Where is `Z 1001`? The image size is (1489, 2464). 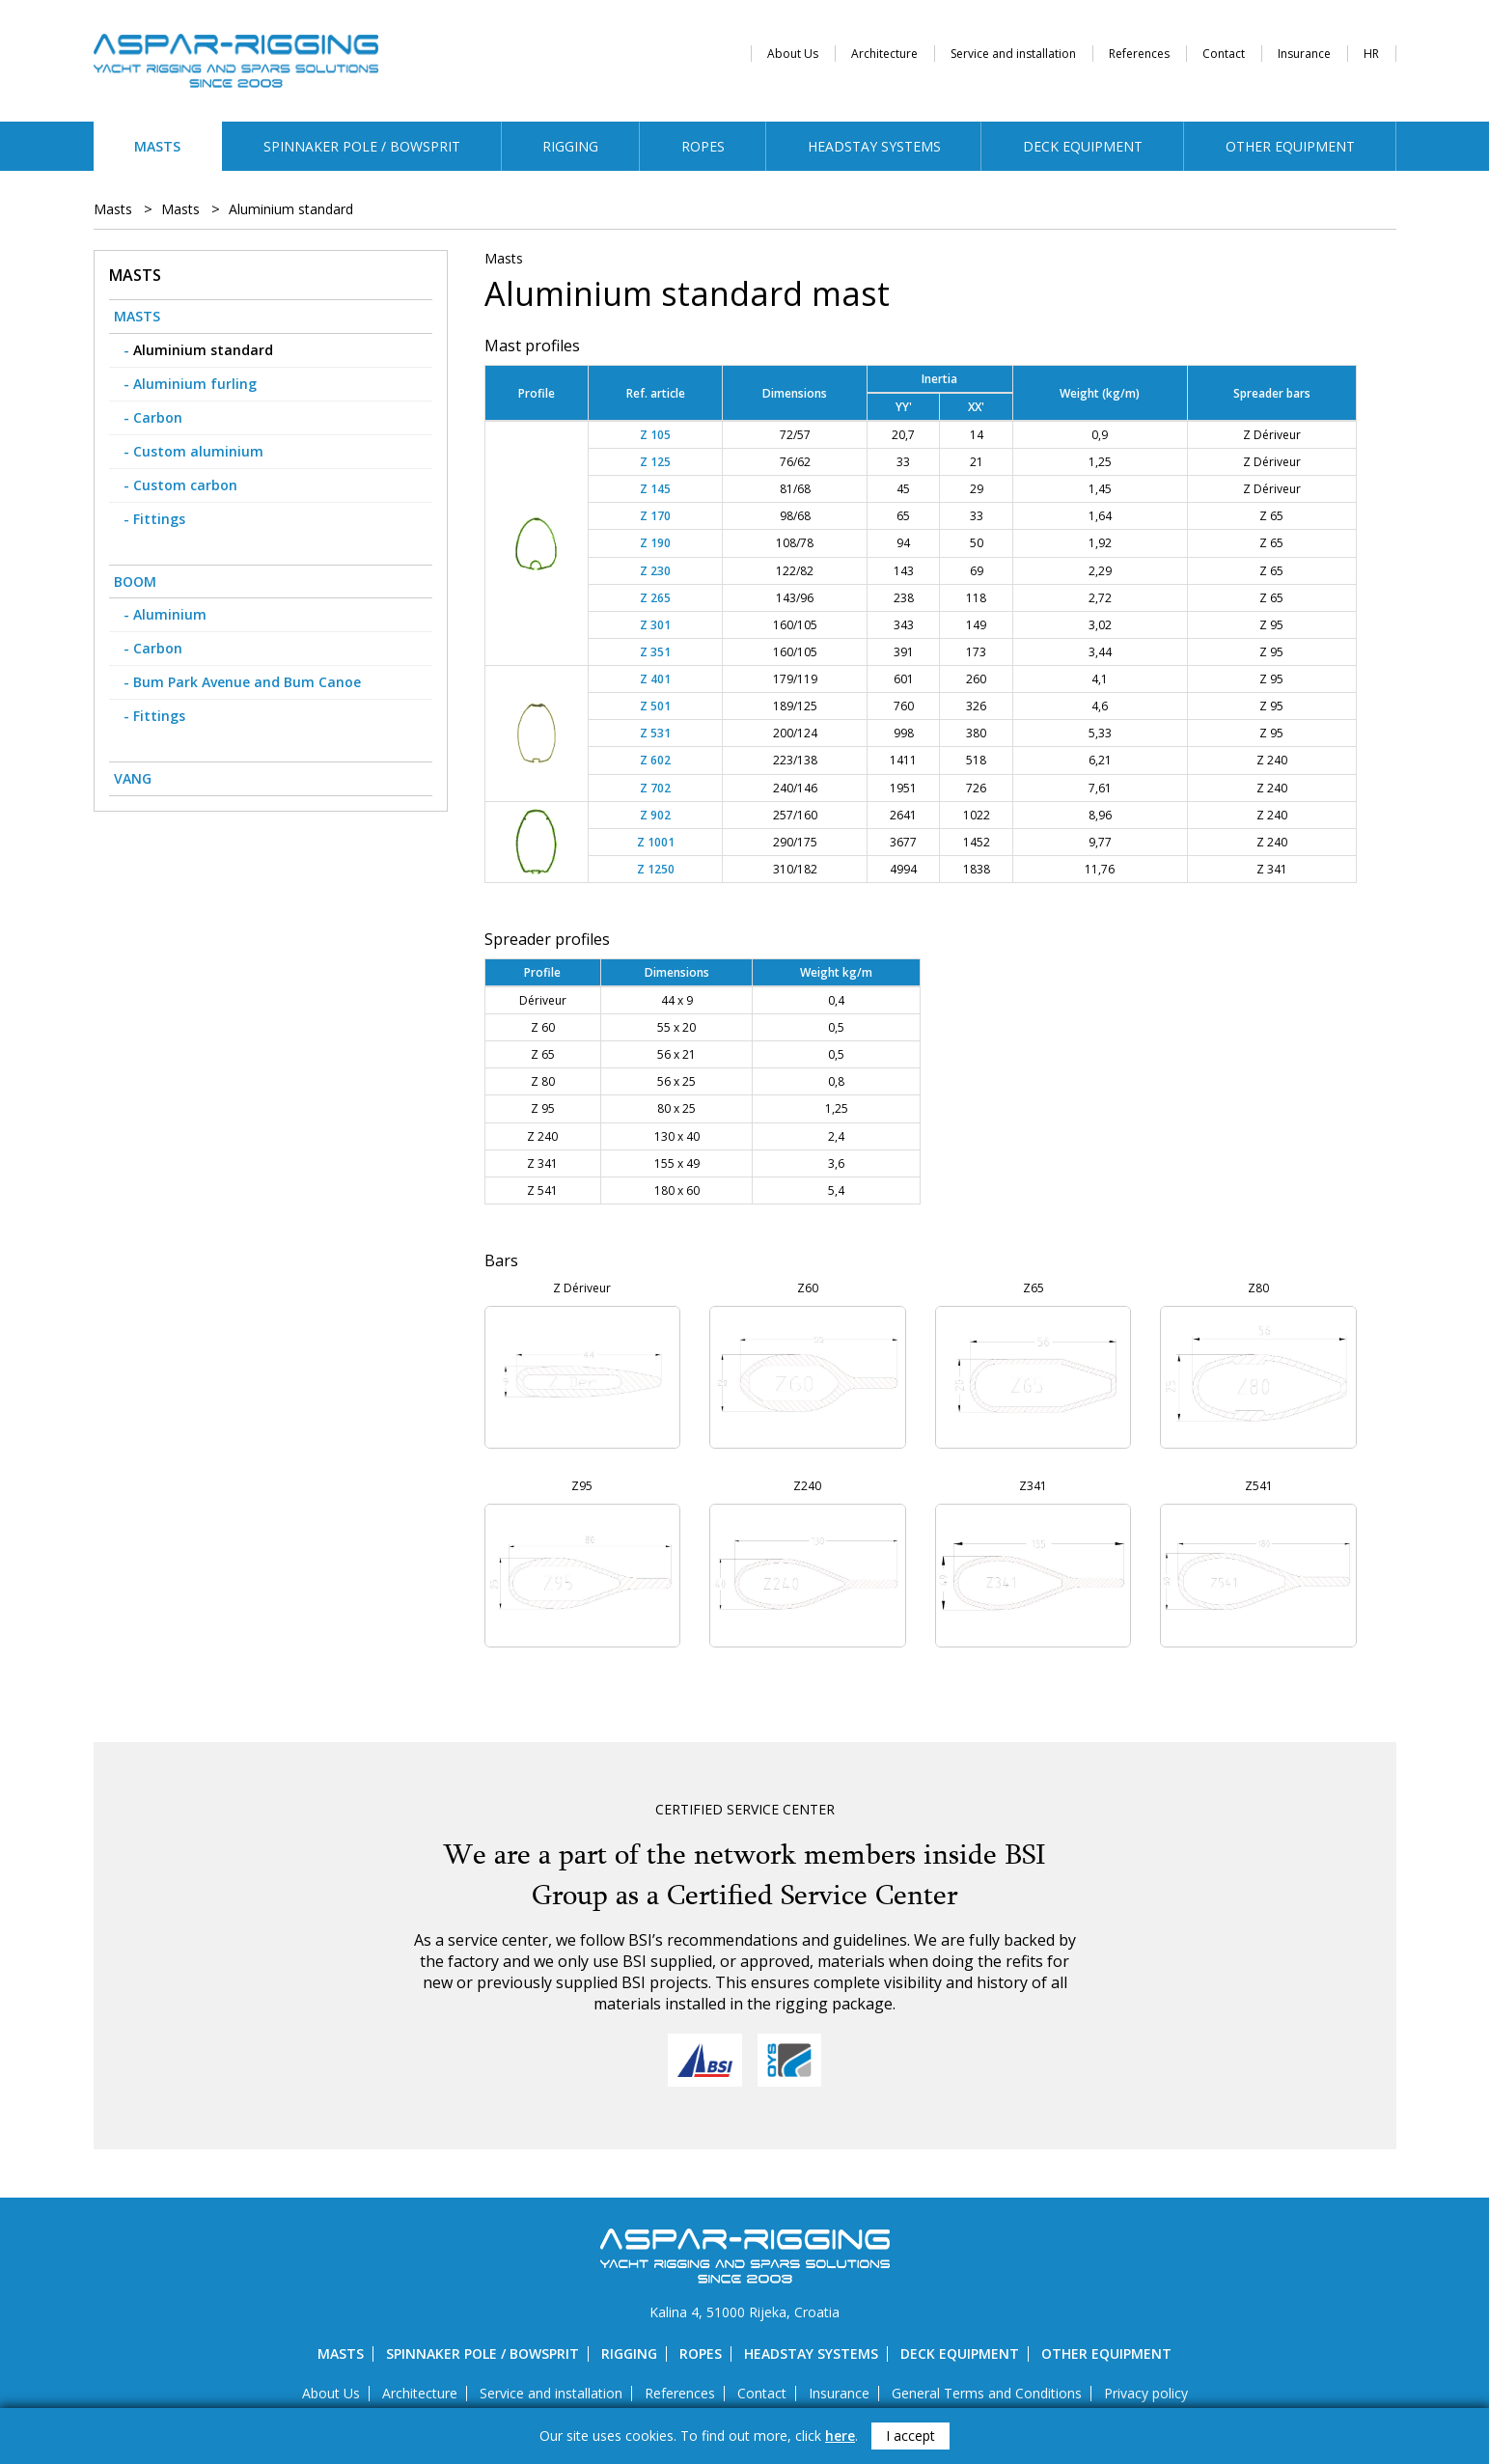
Z 1001 is located at coordinates (656, 842).